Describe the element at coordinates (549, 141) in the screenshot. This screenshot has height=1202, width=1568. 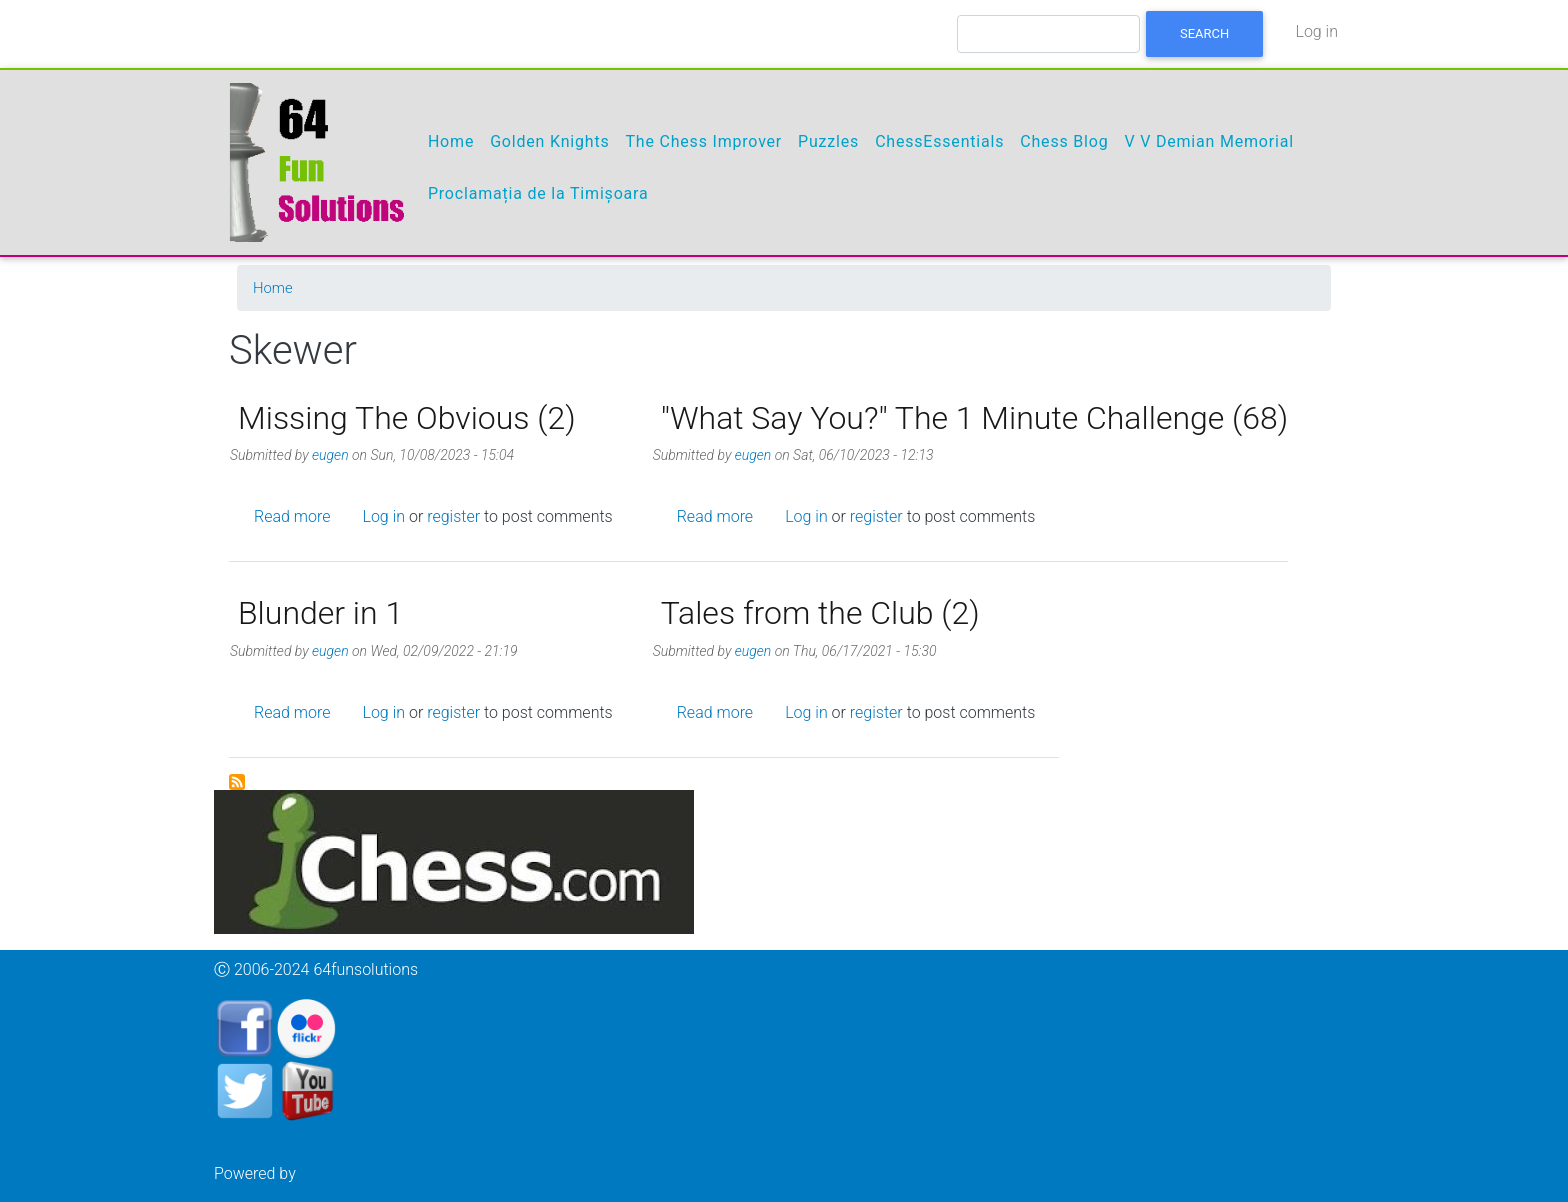
I see `Golden Knights` at that location.